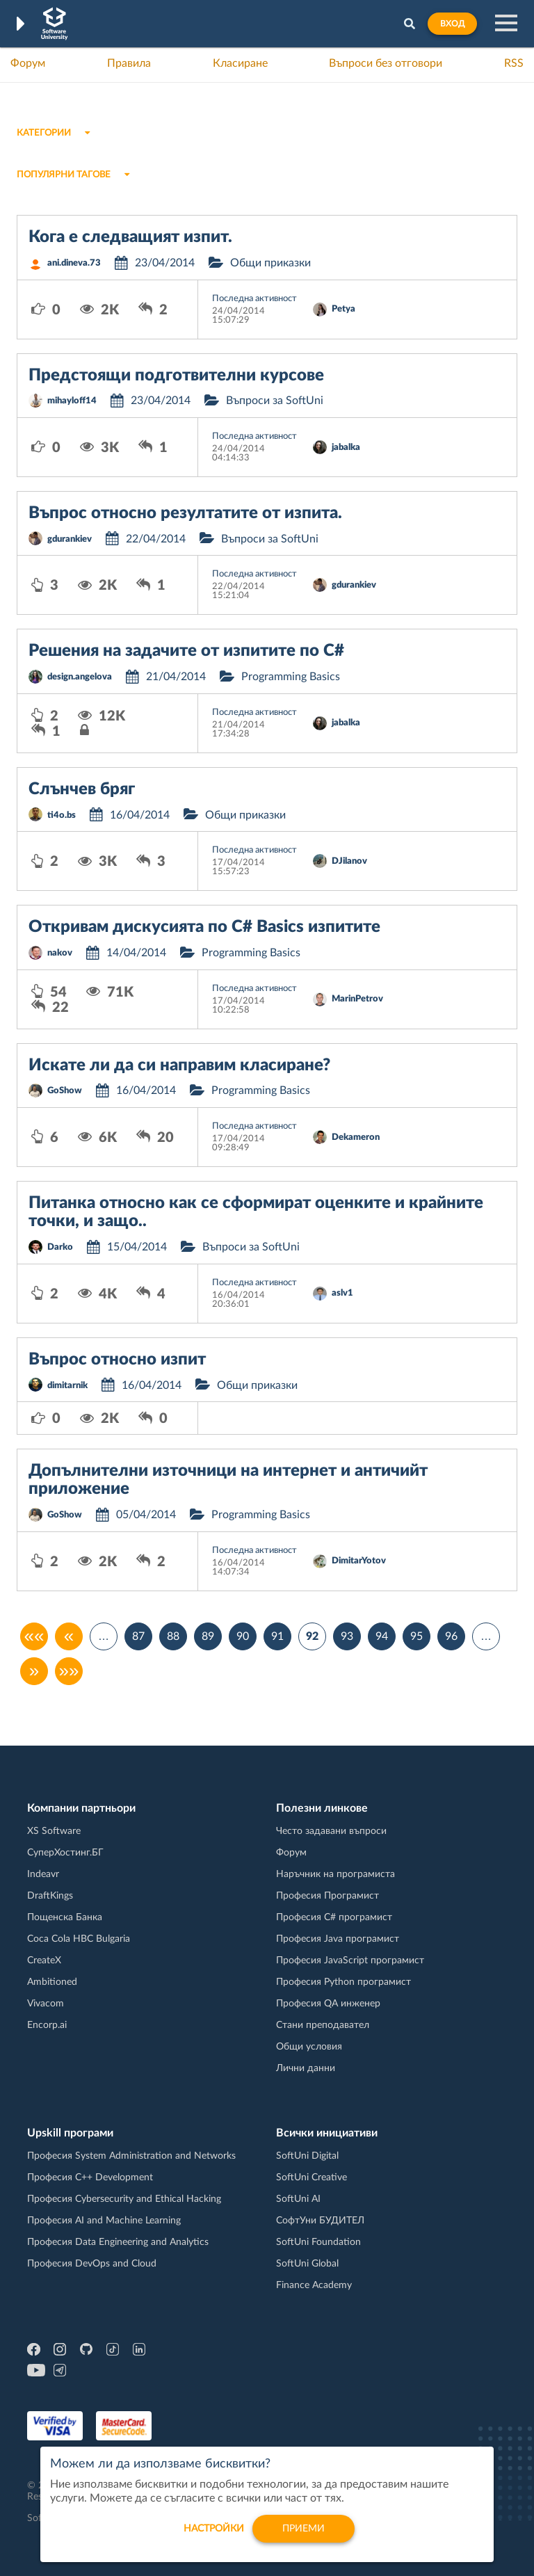  I want to click on Правила, so click(129, 63).